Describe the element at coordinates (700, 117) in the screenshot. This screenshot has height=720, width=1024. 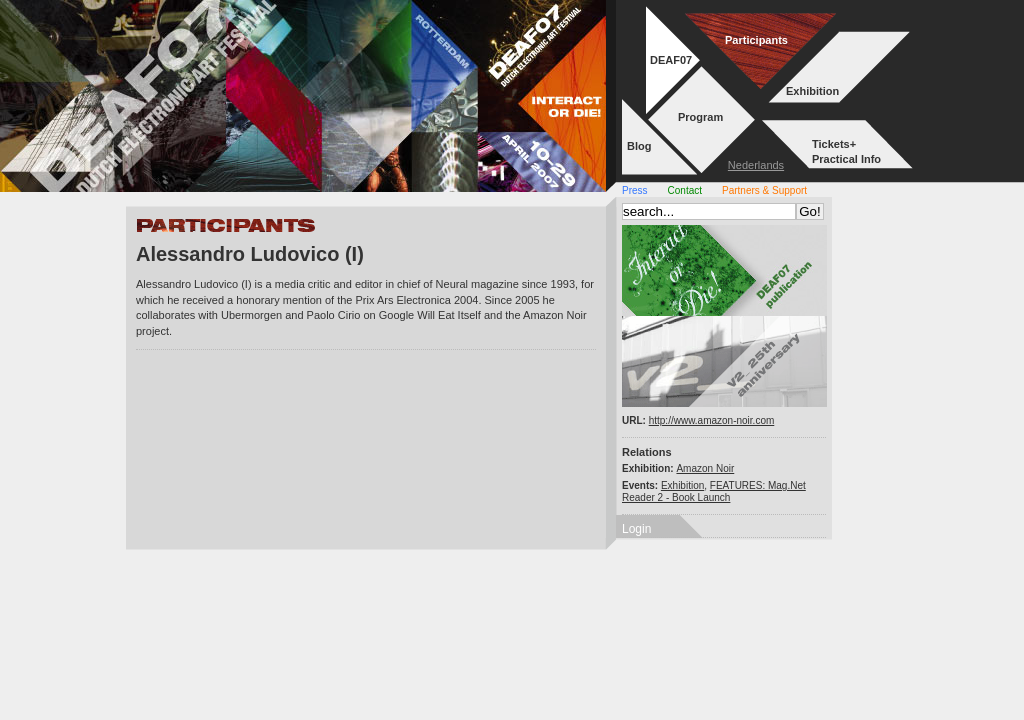
I see `Program` at that location.